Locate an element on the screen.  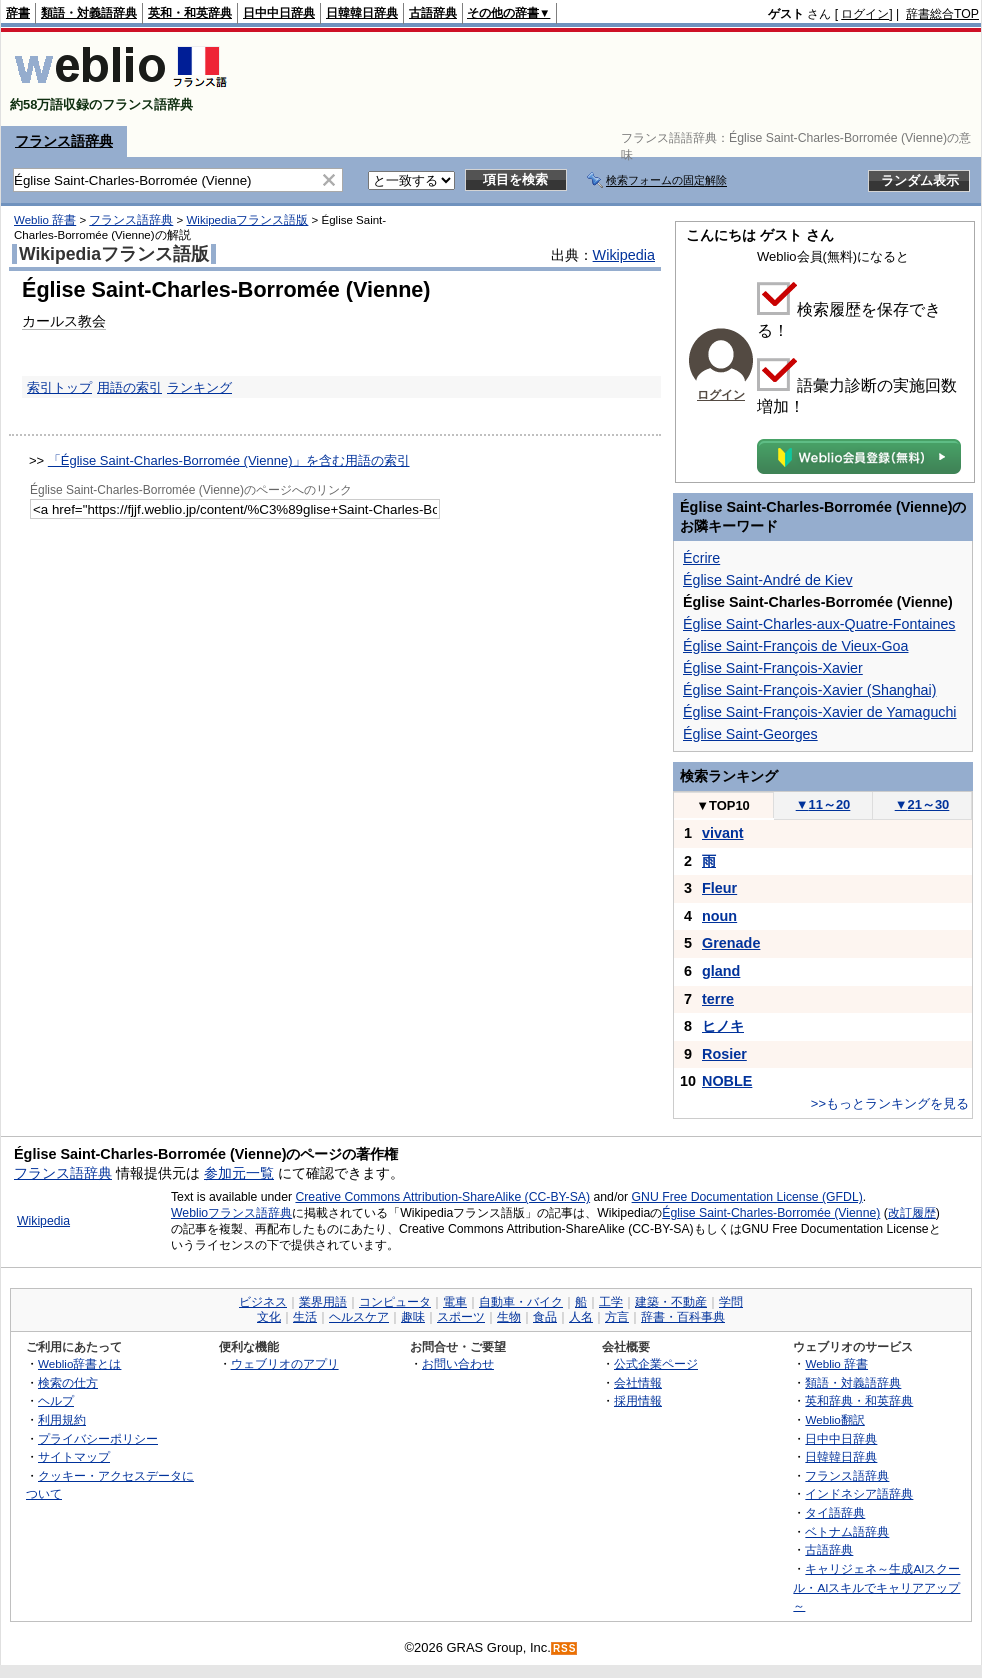
英和辞典・和英辞典 is located at coordinates (859, 1400).